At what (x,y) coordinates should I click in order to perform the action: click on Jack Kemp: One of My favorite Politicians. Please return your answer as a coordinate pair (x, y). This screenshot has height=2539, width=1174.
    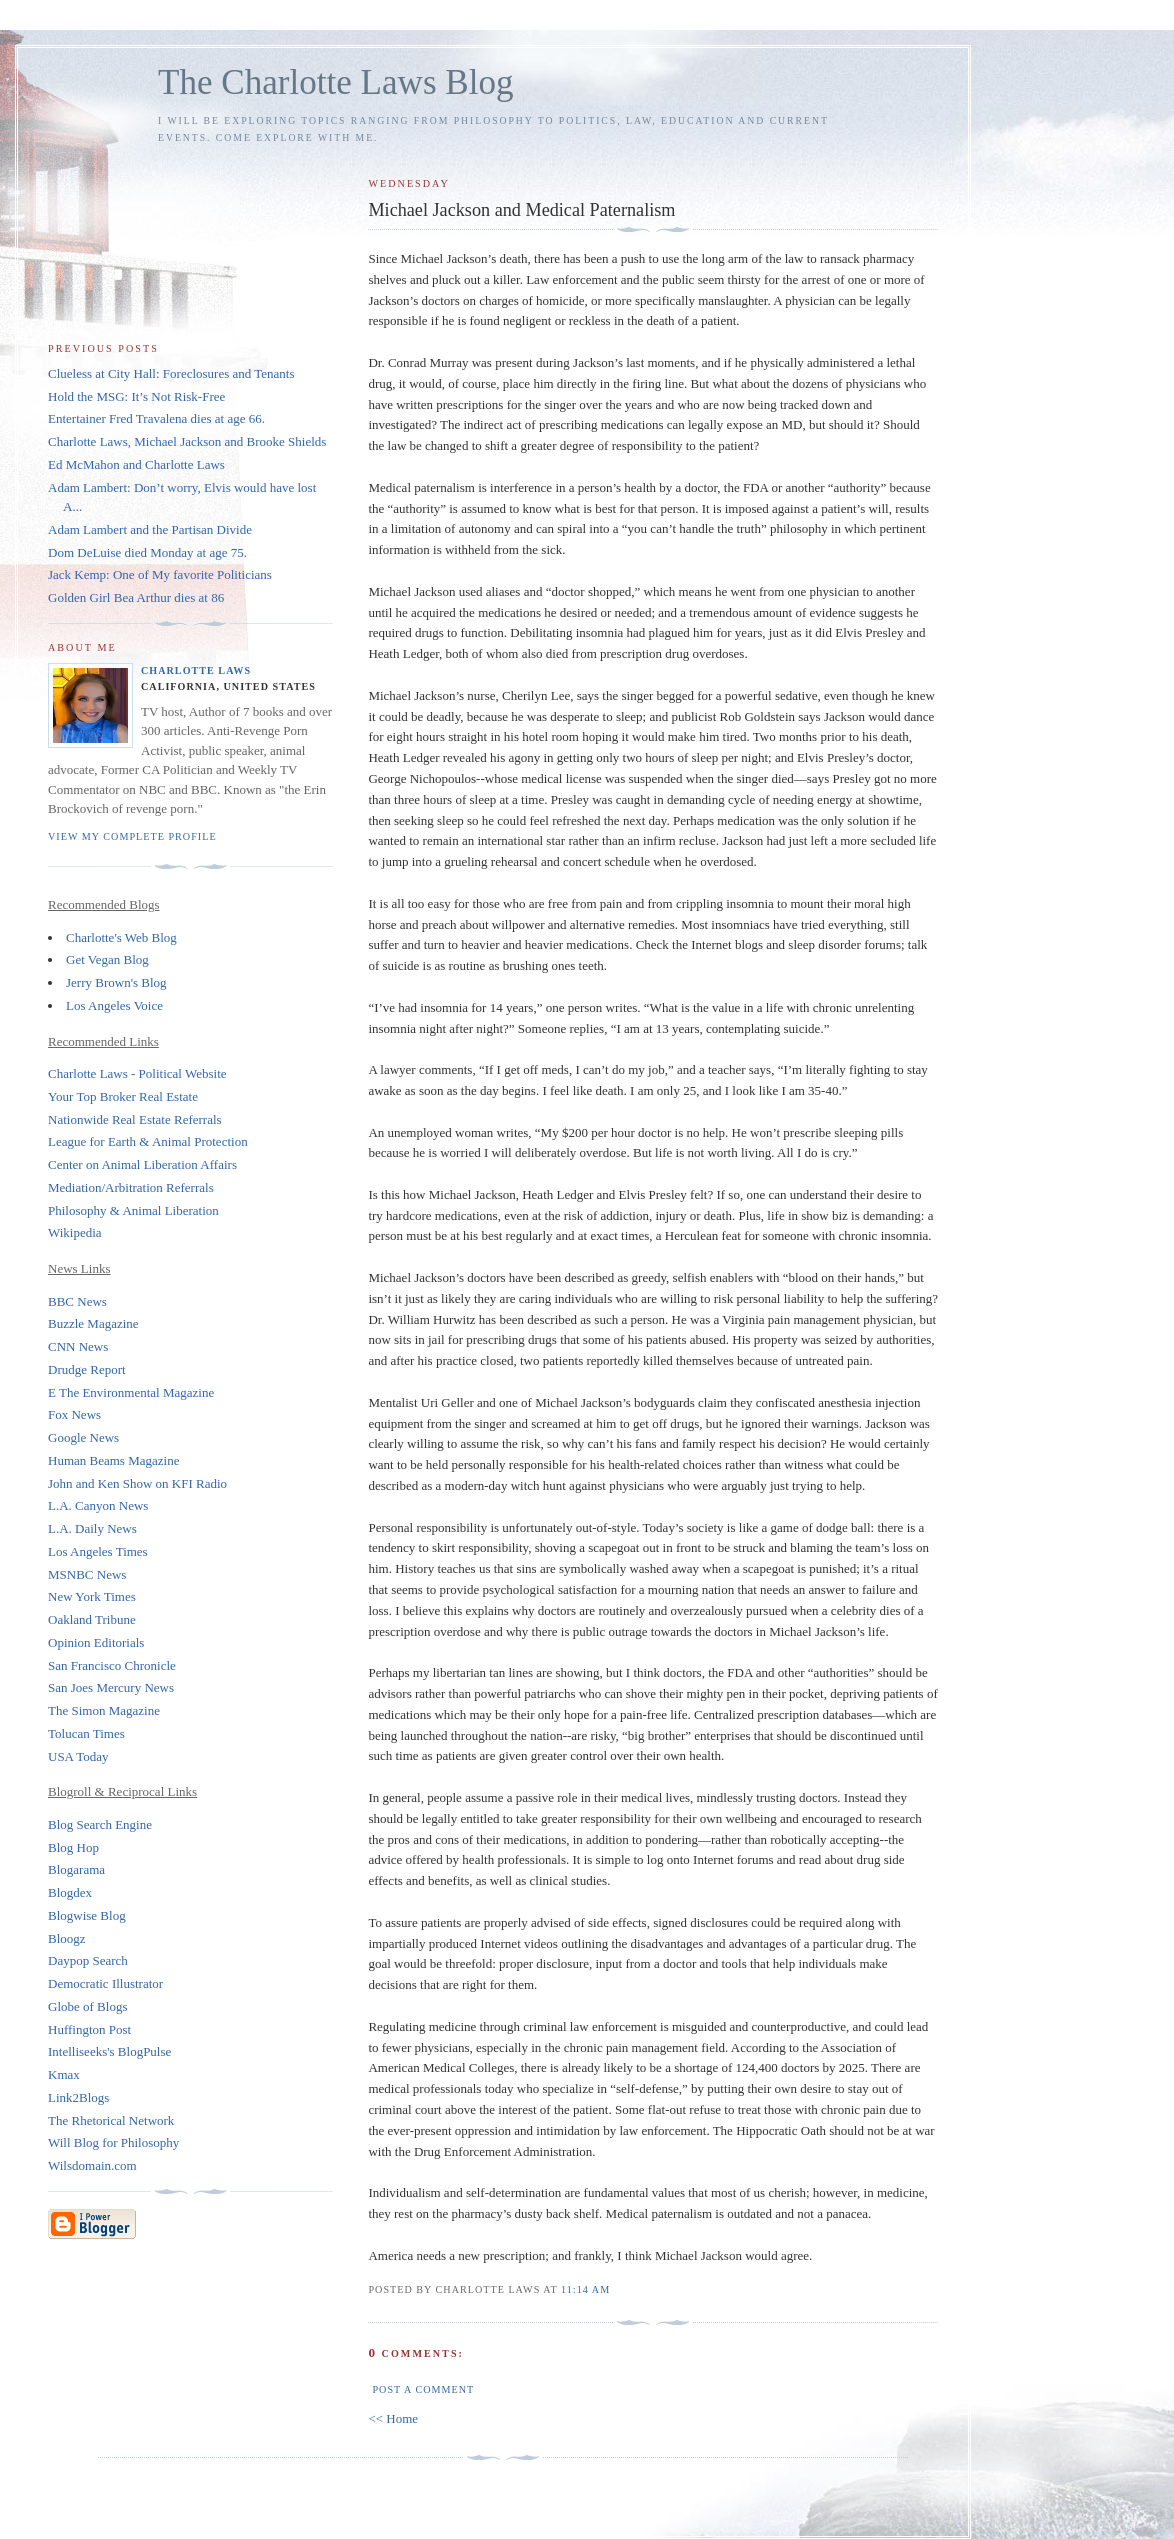
    Looking at the image, I should click on (160, 574).